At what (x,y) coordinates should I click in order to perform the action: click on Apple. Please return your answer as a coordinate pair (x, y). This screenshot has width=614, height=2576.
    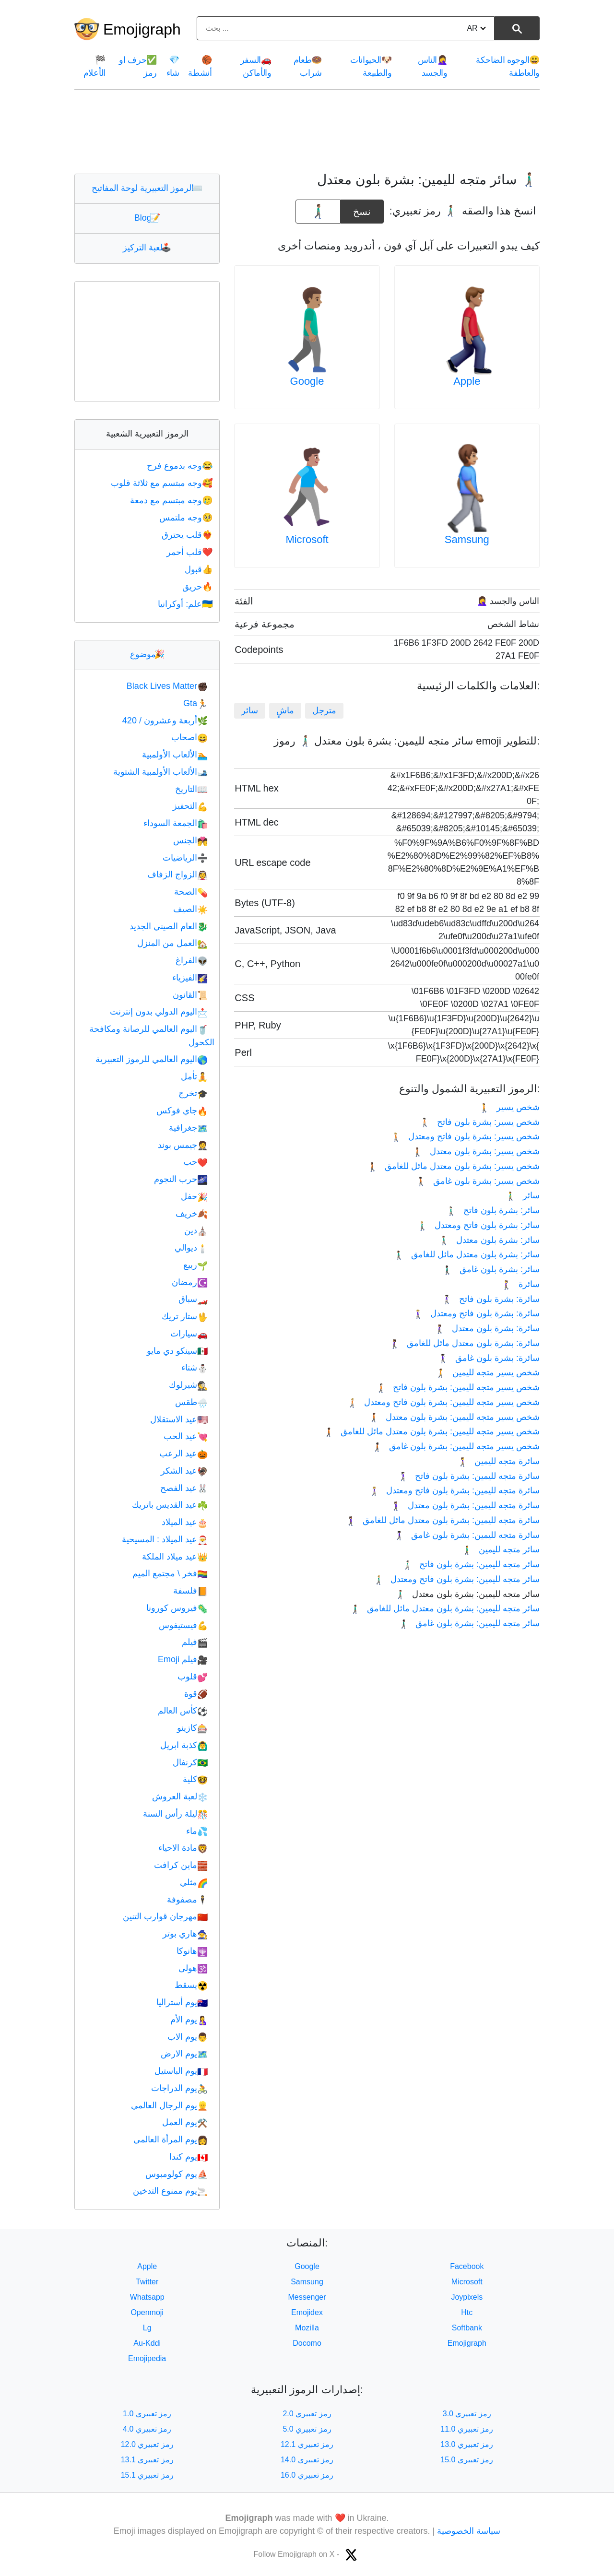
    Looking at the image, I should click on (466, 381).